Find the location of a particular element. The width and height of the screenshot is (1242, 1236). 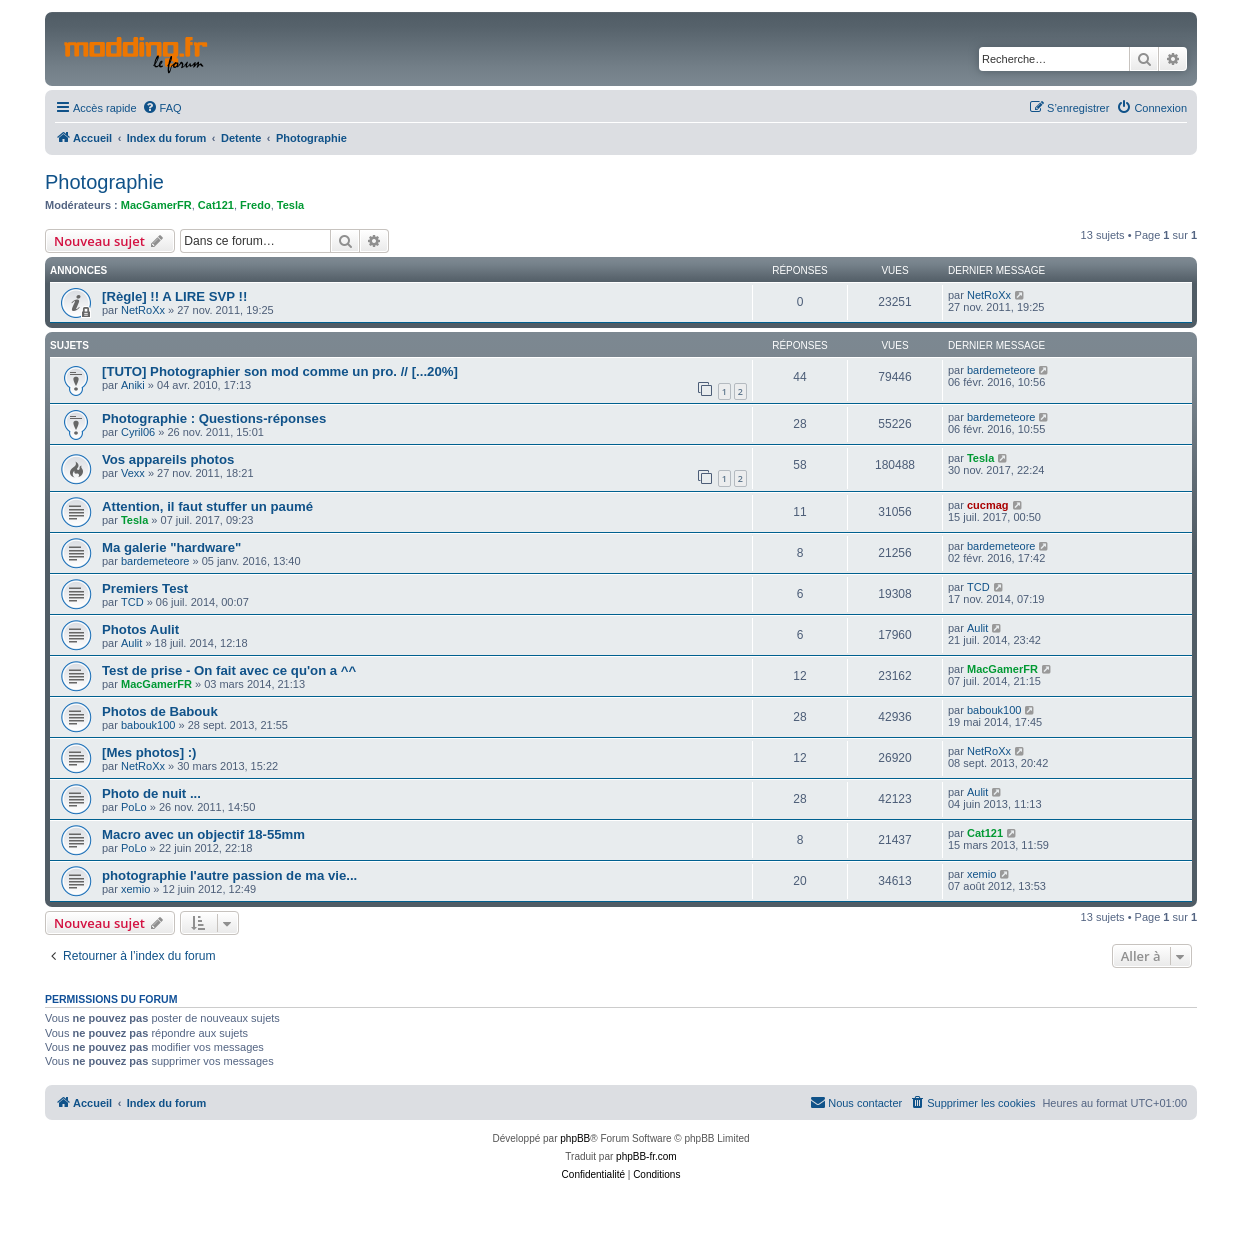

Premiers Test is located at coordinates (145, 588).